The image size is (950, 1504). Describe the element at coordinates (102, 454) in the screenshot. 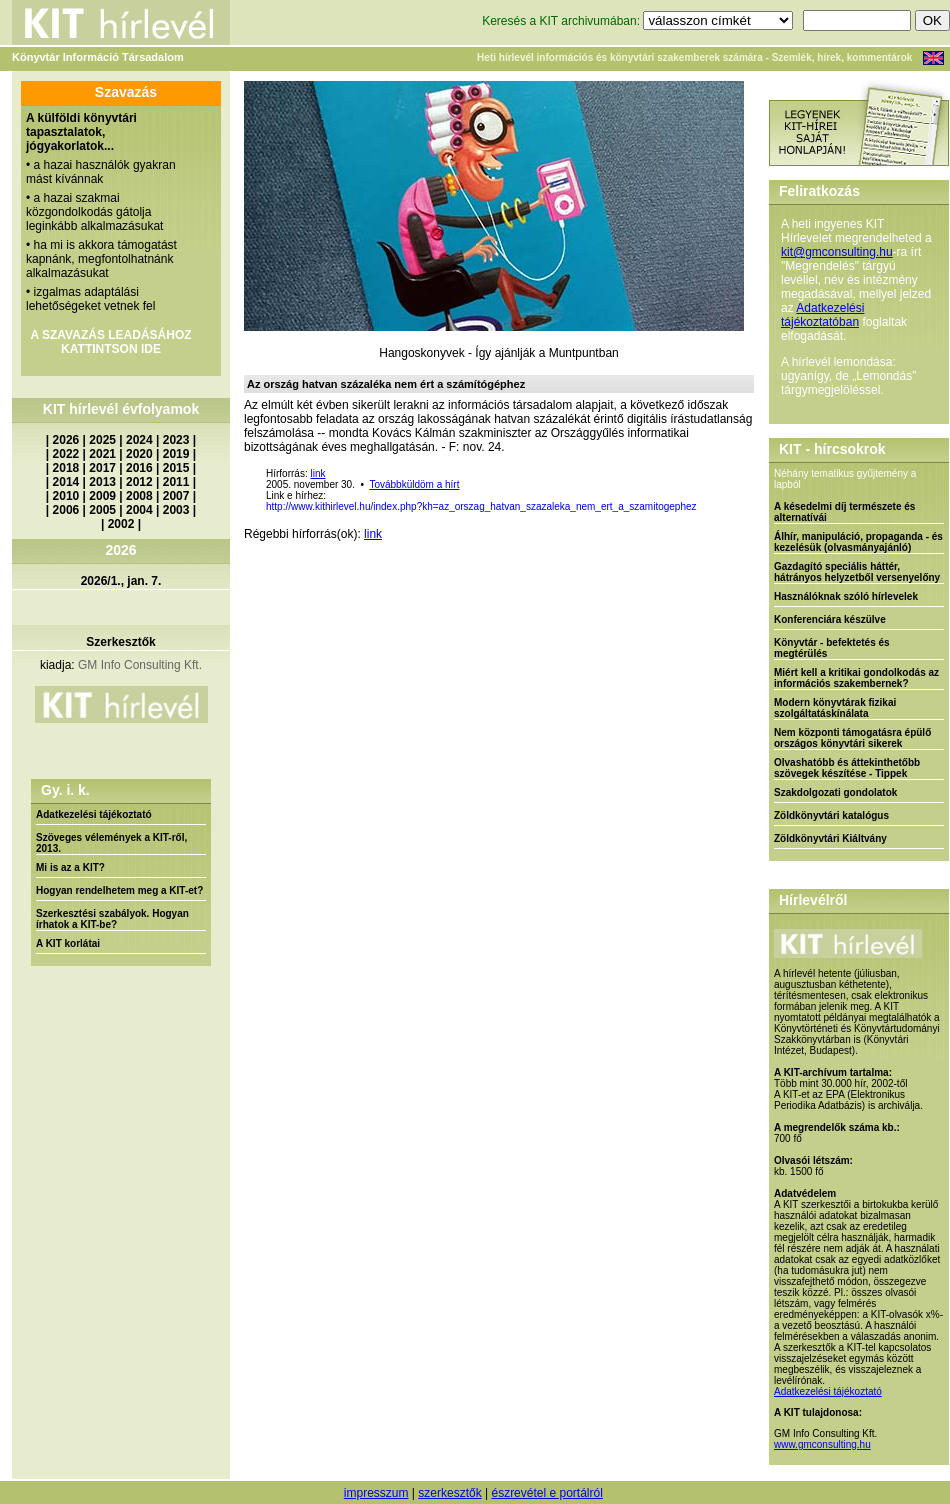

I see `2021` at that location.